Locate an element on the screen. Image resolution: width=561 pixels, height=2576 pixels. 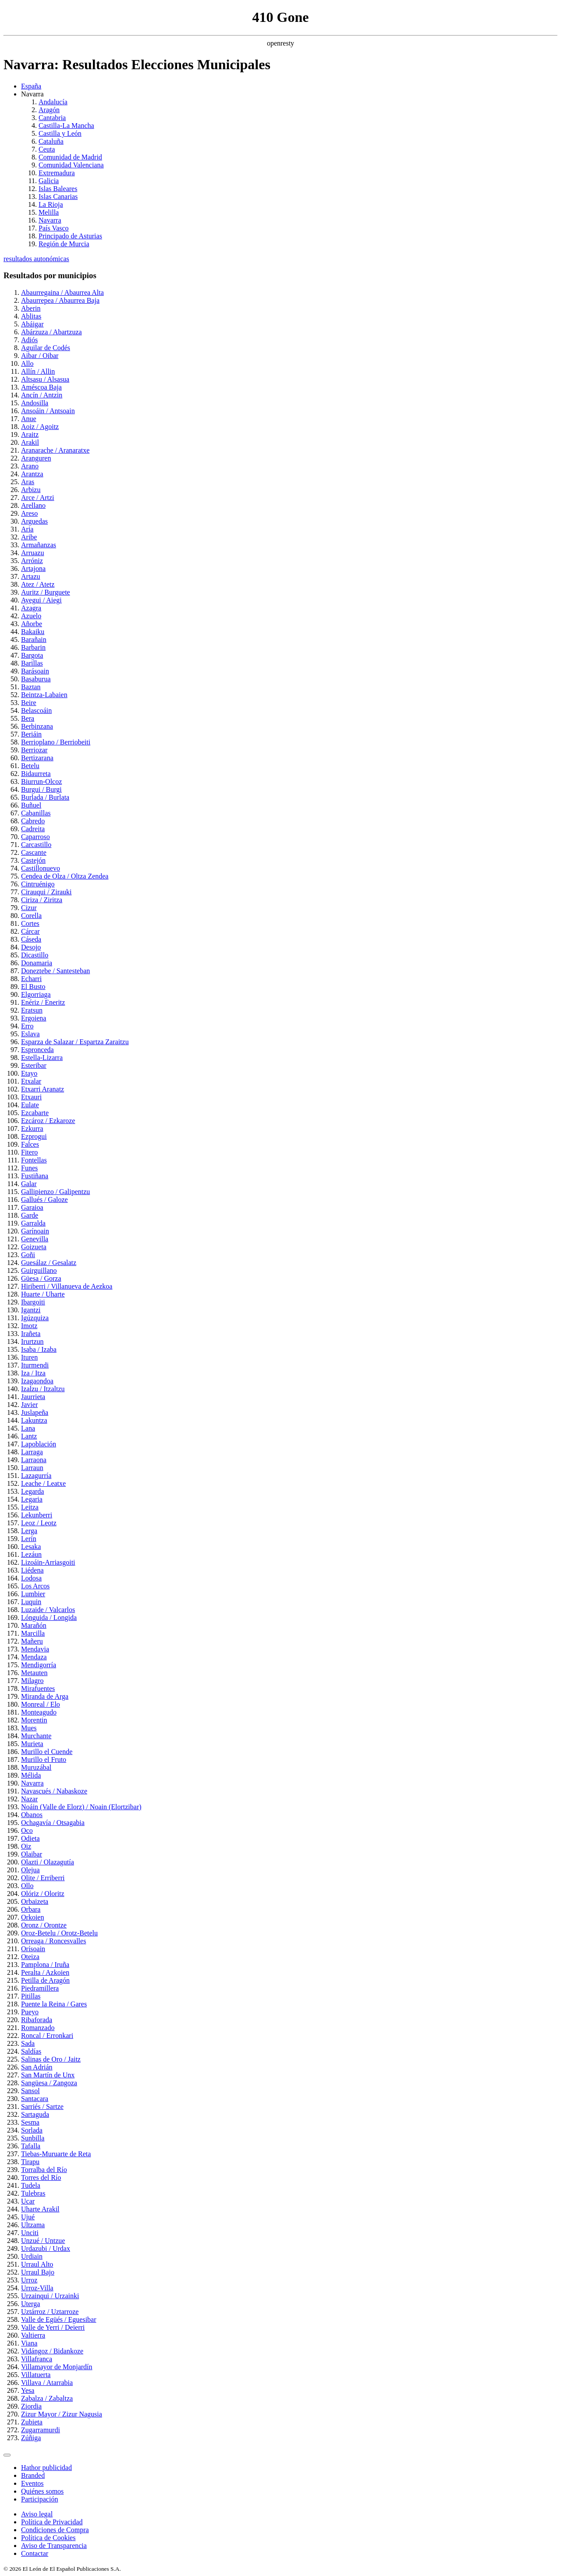
Aoiz / Agoitz is located at coordinates (40, 426).